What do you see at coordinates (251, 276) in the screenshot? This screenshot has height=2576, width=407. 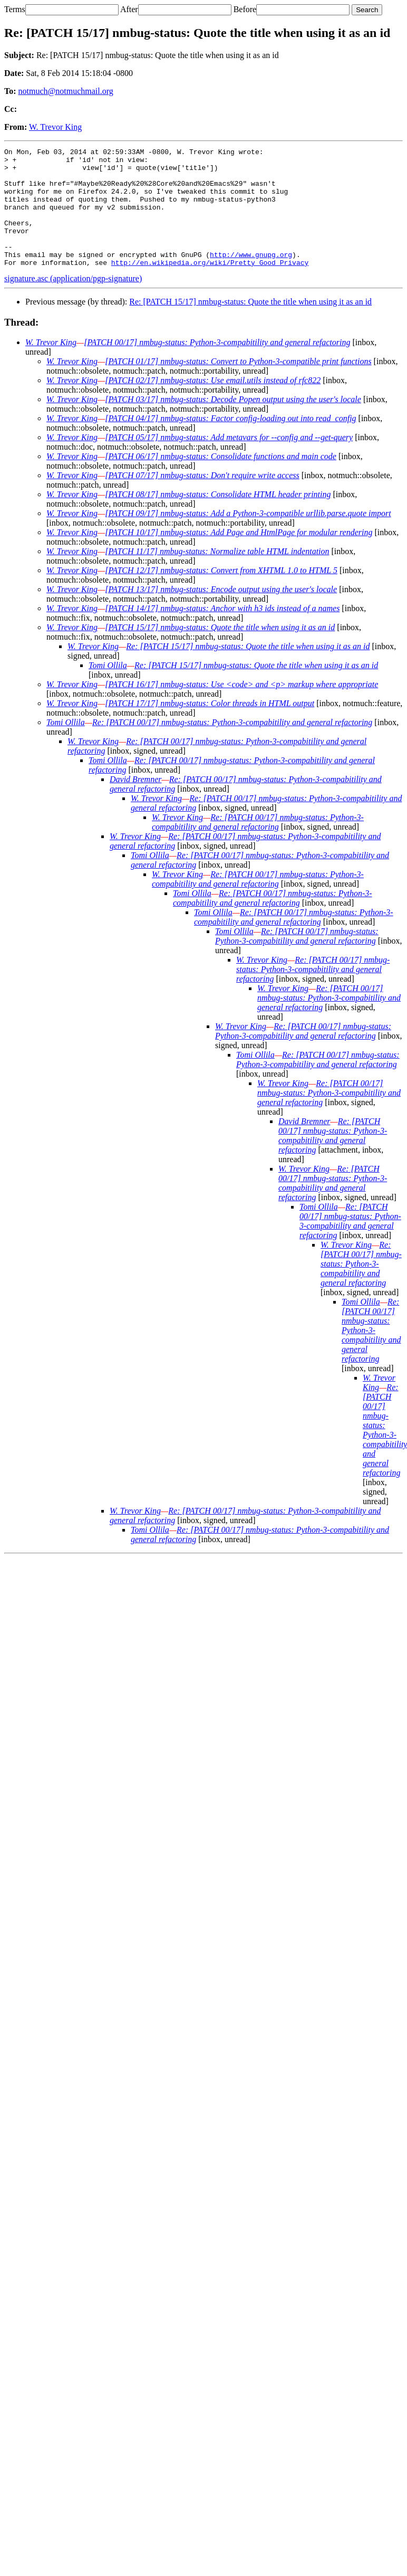 I see `http://www.gnupg.org` at bounding box center [251, 276].